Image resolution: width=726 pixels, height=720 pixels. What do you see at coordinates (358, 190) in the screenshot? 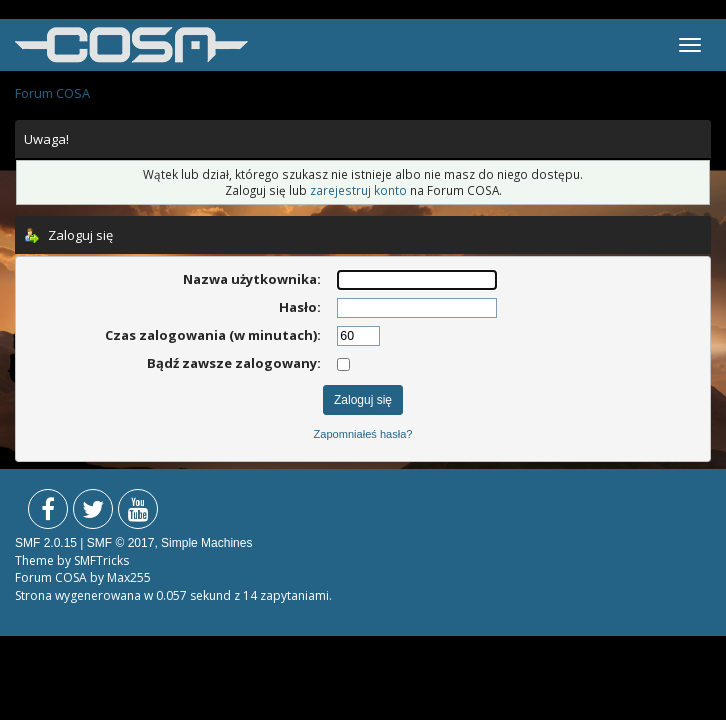
I see `zarejestruj konto` at bounding box center [358, 190].